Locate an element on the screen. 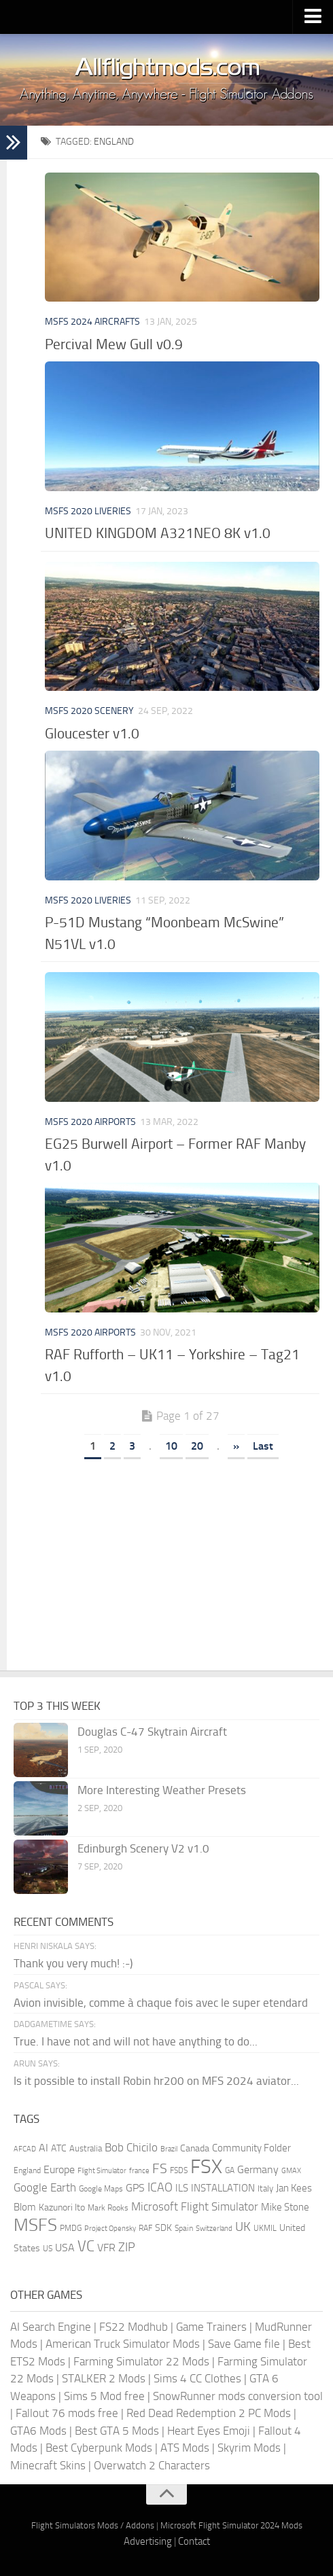 Image resolution: width=333 pixels, height=2576 pixels. Is it possible to install Robin hr200 on MFS 2024 aviator... is located at coordinates (156, 2081).